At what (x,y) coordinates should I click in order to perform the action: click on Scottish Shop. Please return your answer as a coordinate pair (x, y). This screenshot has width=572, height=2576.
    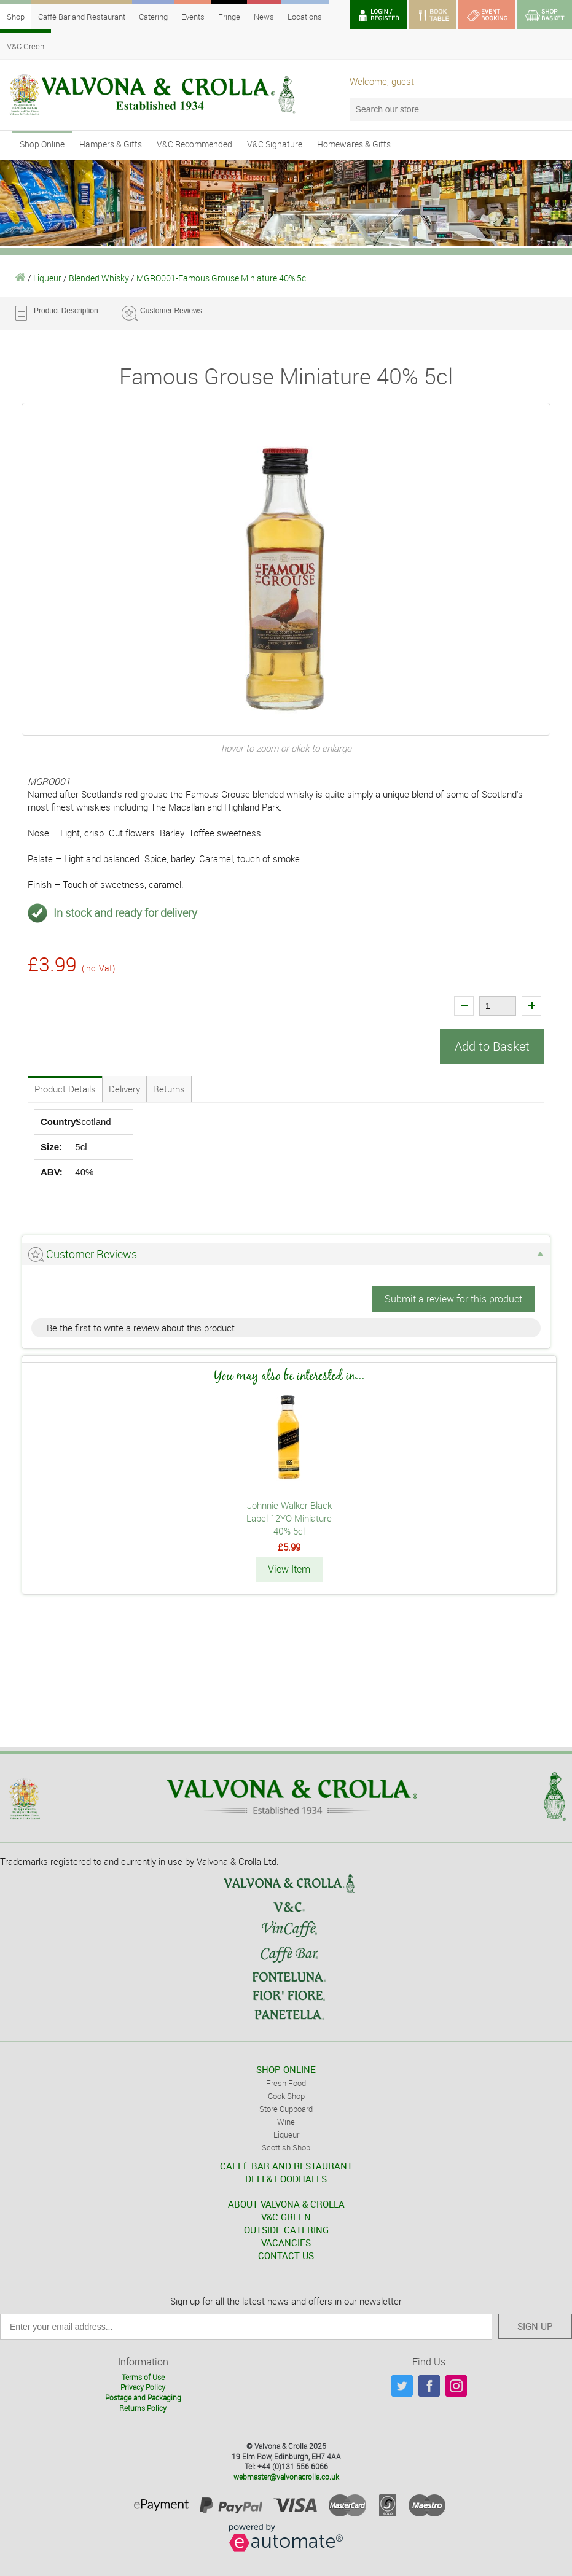
    Looking at the image, I should click on (286, 2146).